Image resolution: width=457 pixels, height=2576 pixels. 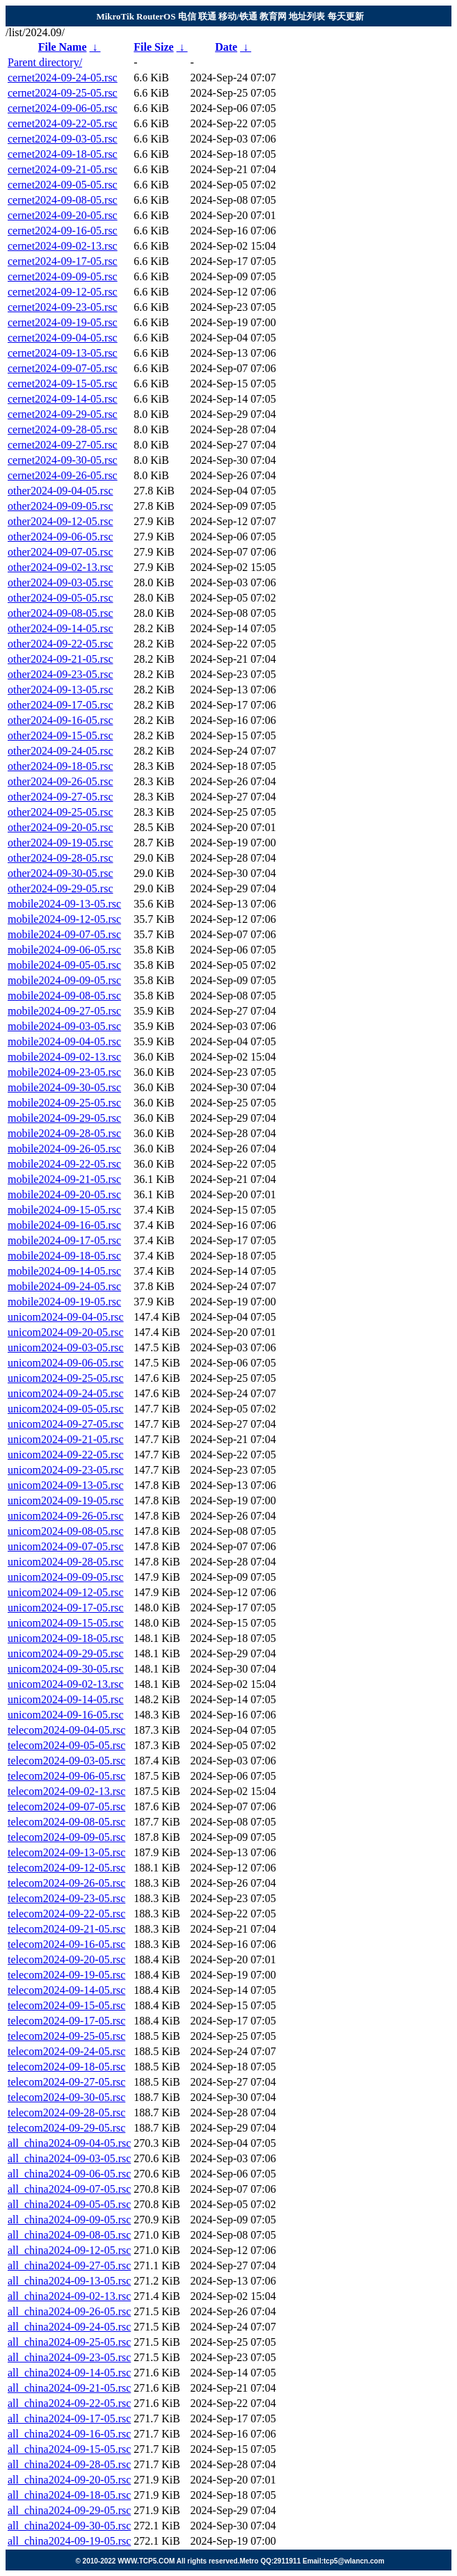 What do you see at coordinates (66, 1944) in the screenshot?
I see `telecom2024-09-16-05.rsc` at bounding box center [66, 1944].